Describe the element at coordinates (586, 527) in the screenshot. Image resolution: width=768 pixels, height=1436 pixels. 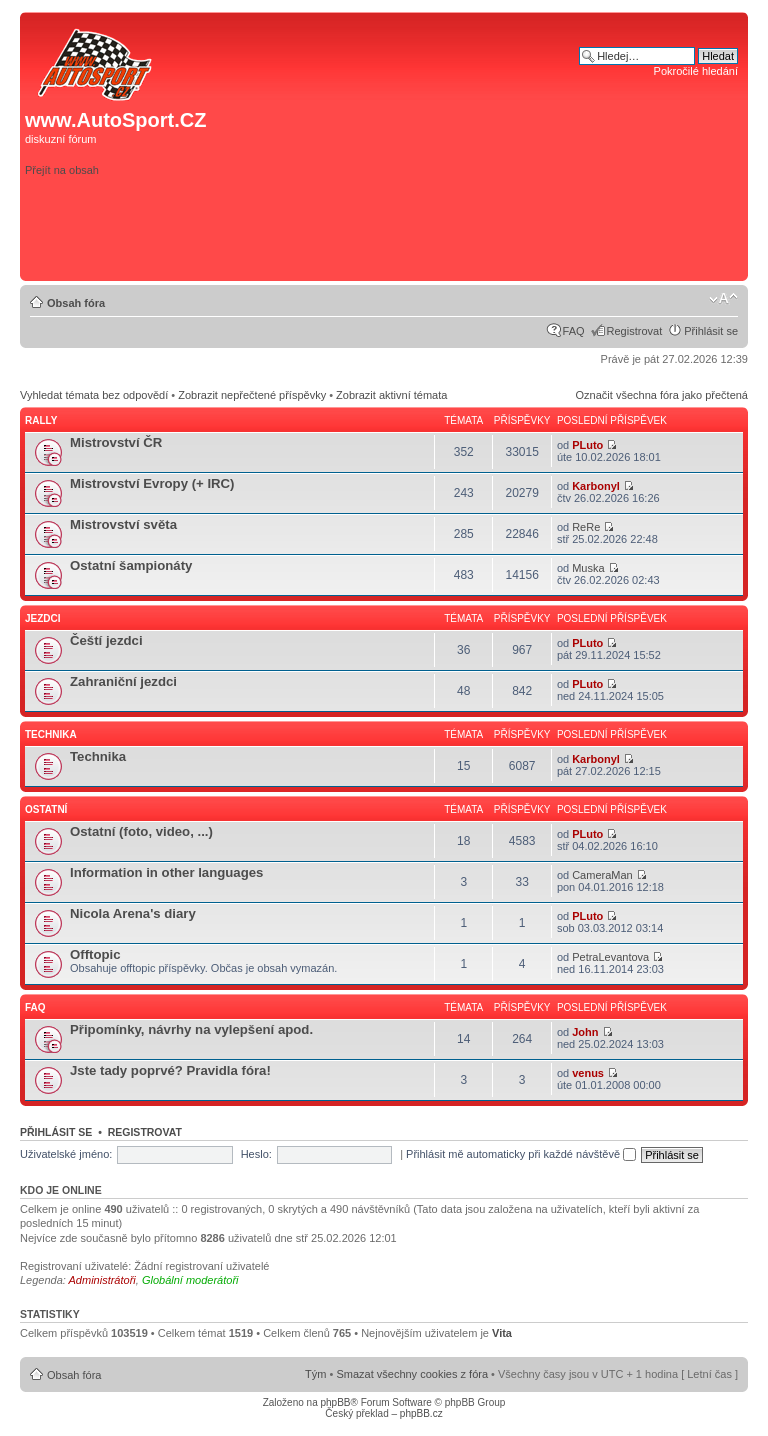
I see `ReRe` at that location.